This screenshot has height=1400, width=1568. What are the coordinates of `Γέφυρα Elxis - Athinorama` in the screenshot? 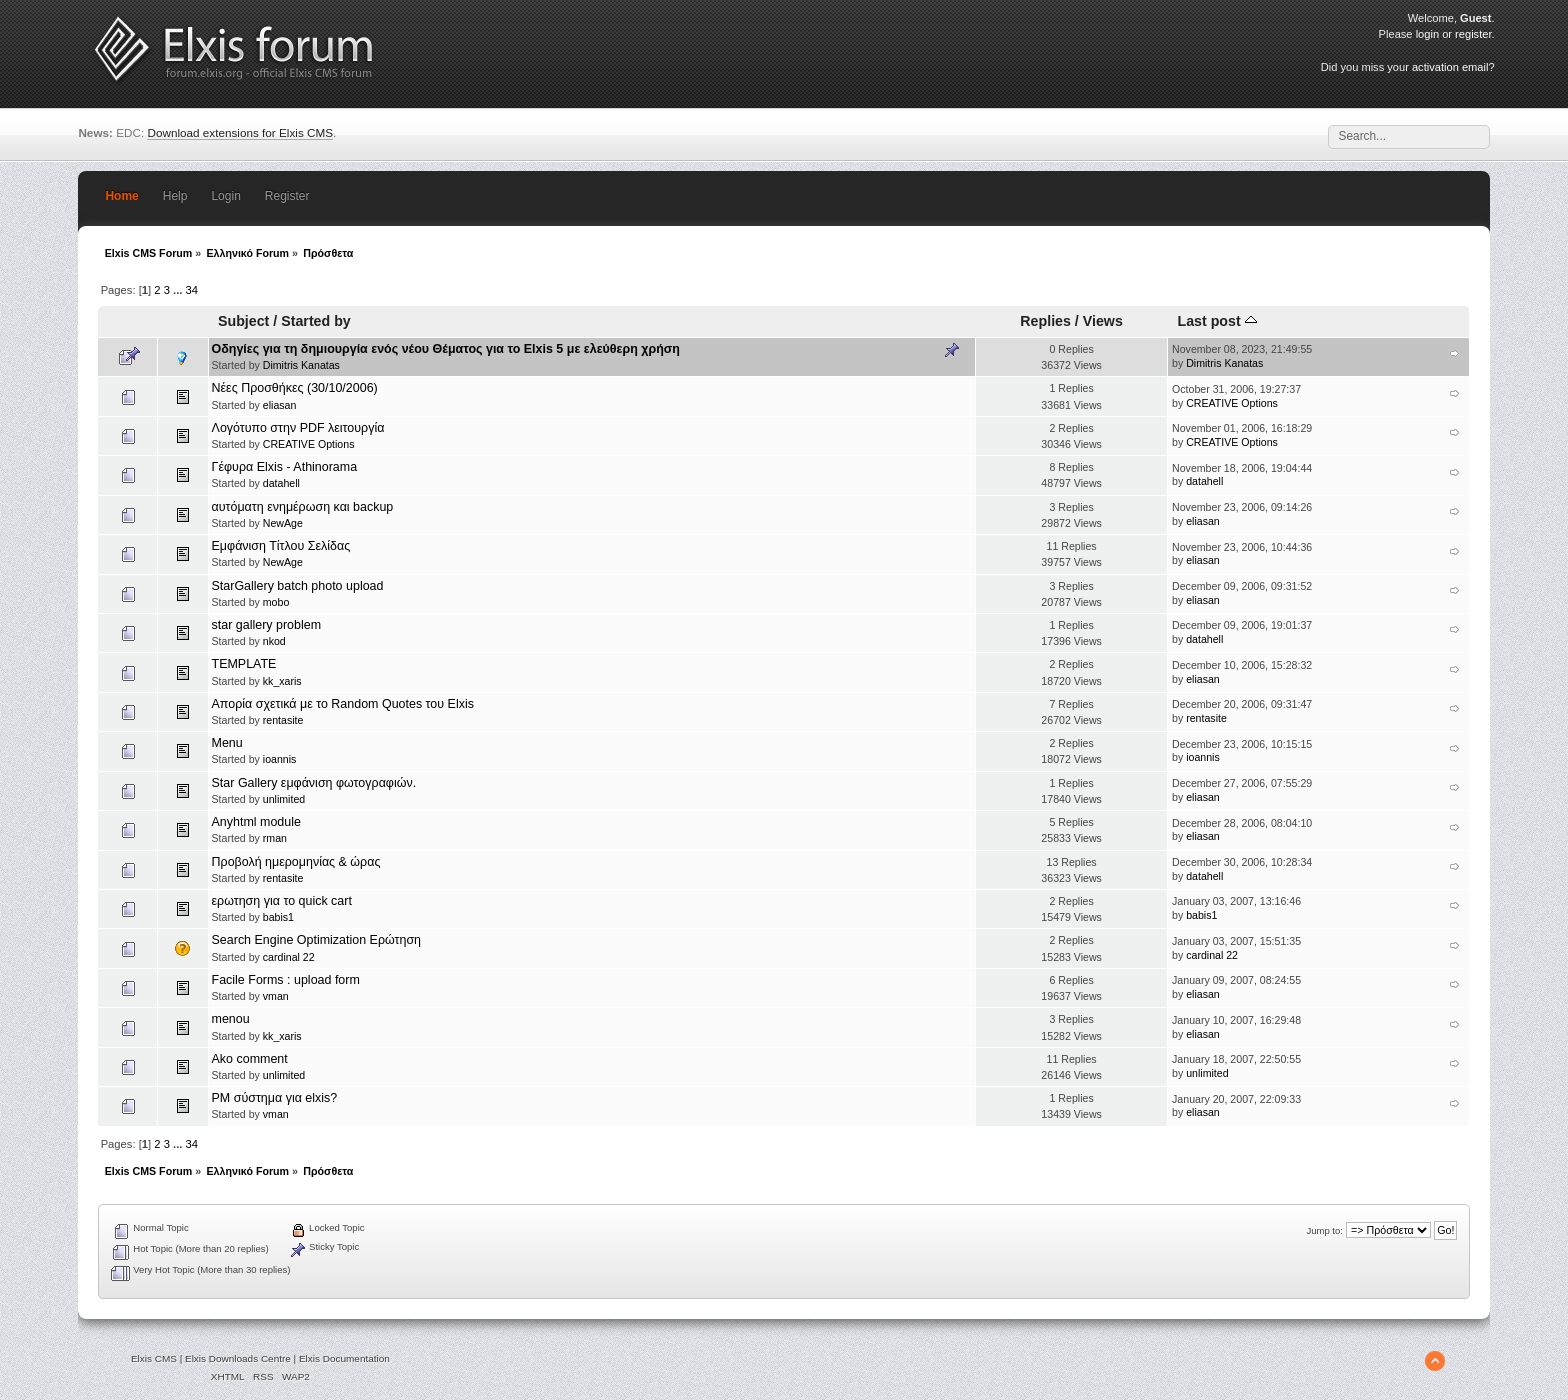 It's located at (285, 467).